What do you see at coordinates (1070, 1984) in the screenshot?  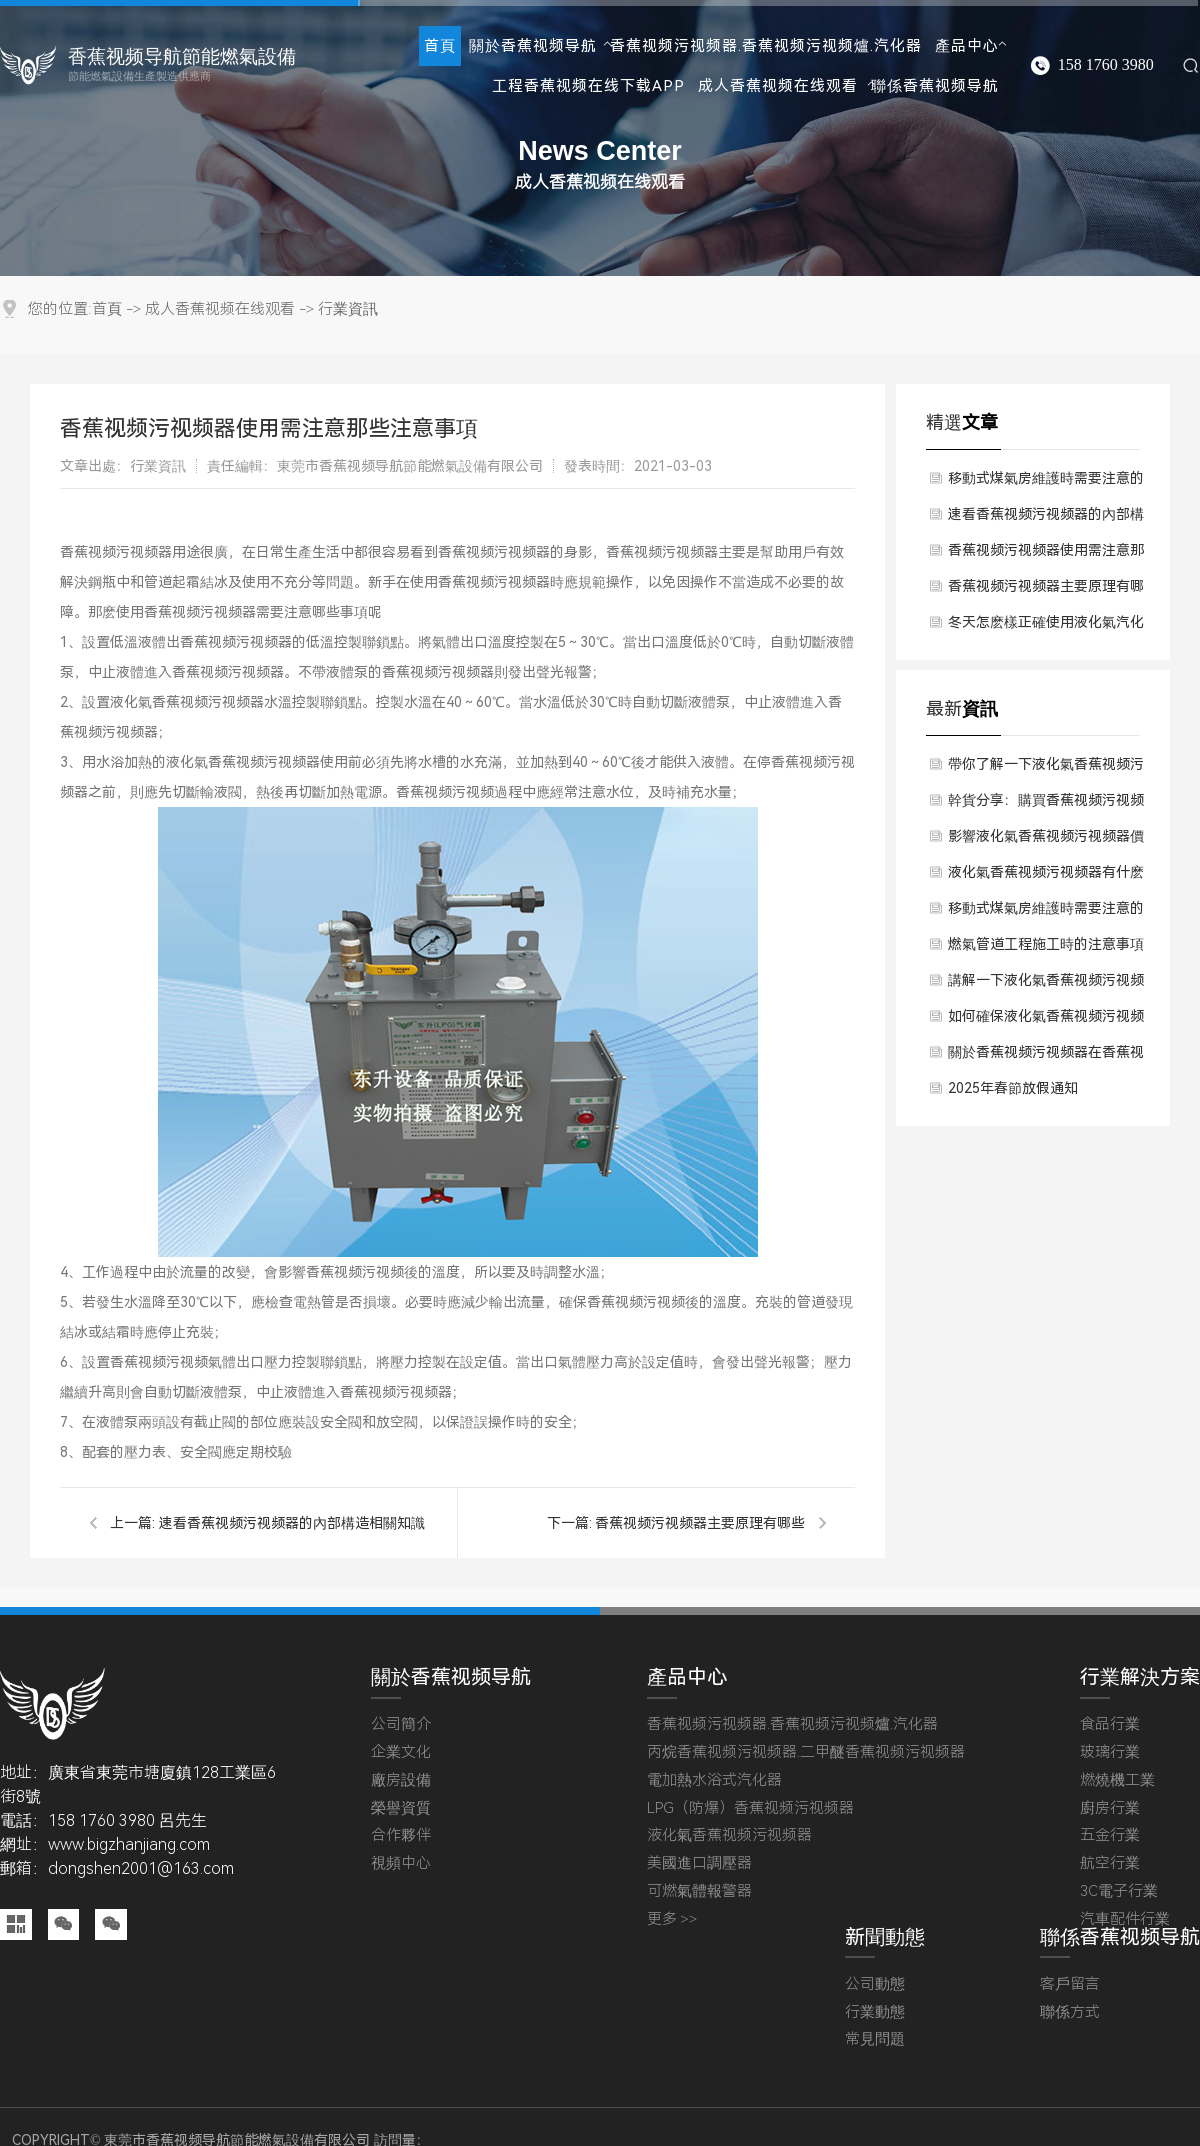 I see `客戶留言` at bounding box center [1070, 1984].